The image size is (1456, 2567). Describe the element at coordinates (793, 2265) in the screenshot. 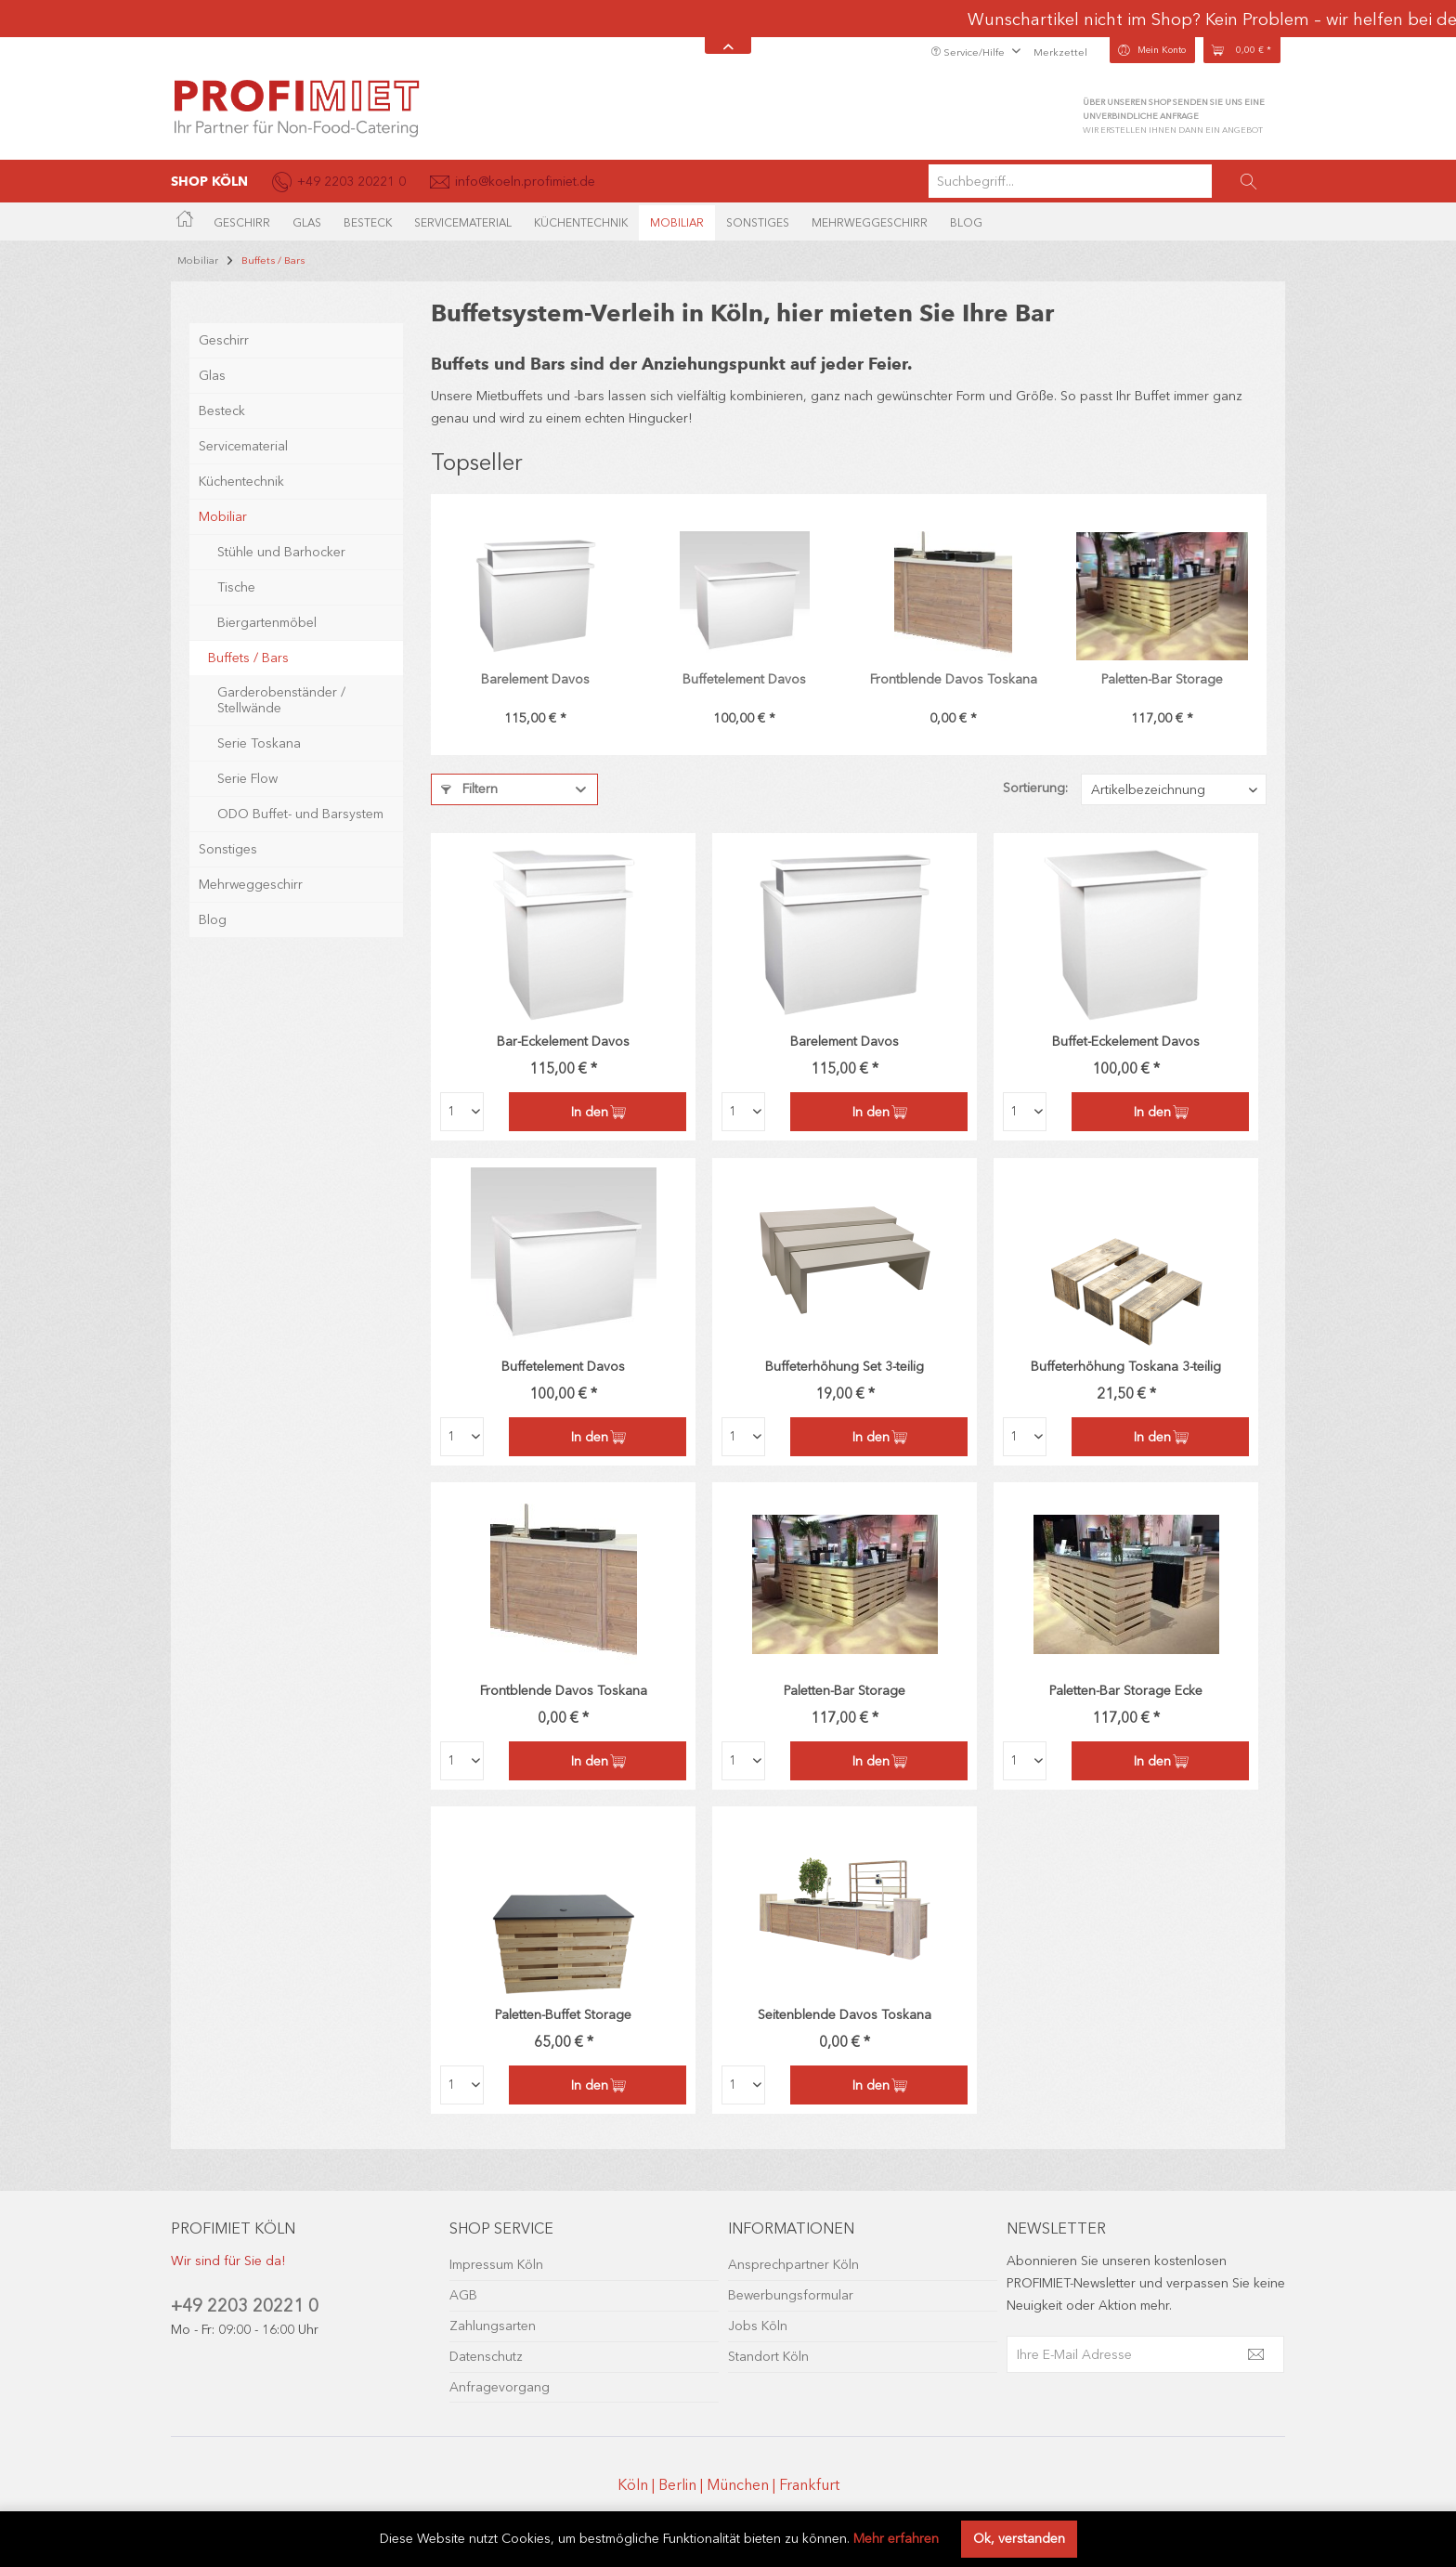

I see `Ansprechpartner Köln` at that location.